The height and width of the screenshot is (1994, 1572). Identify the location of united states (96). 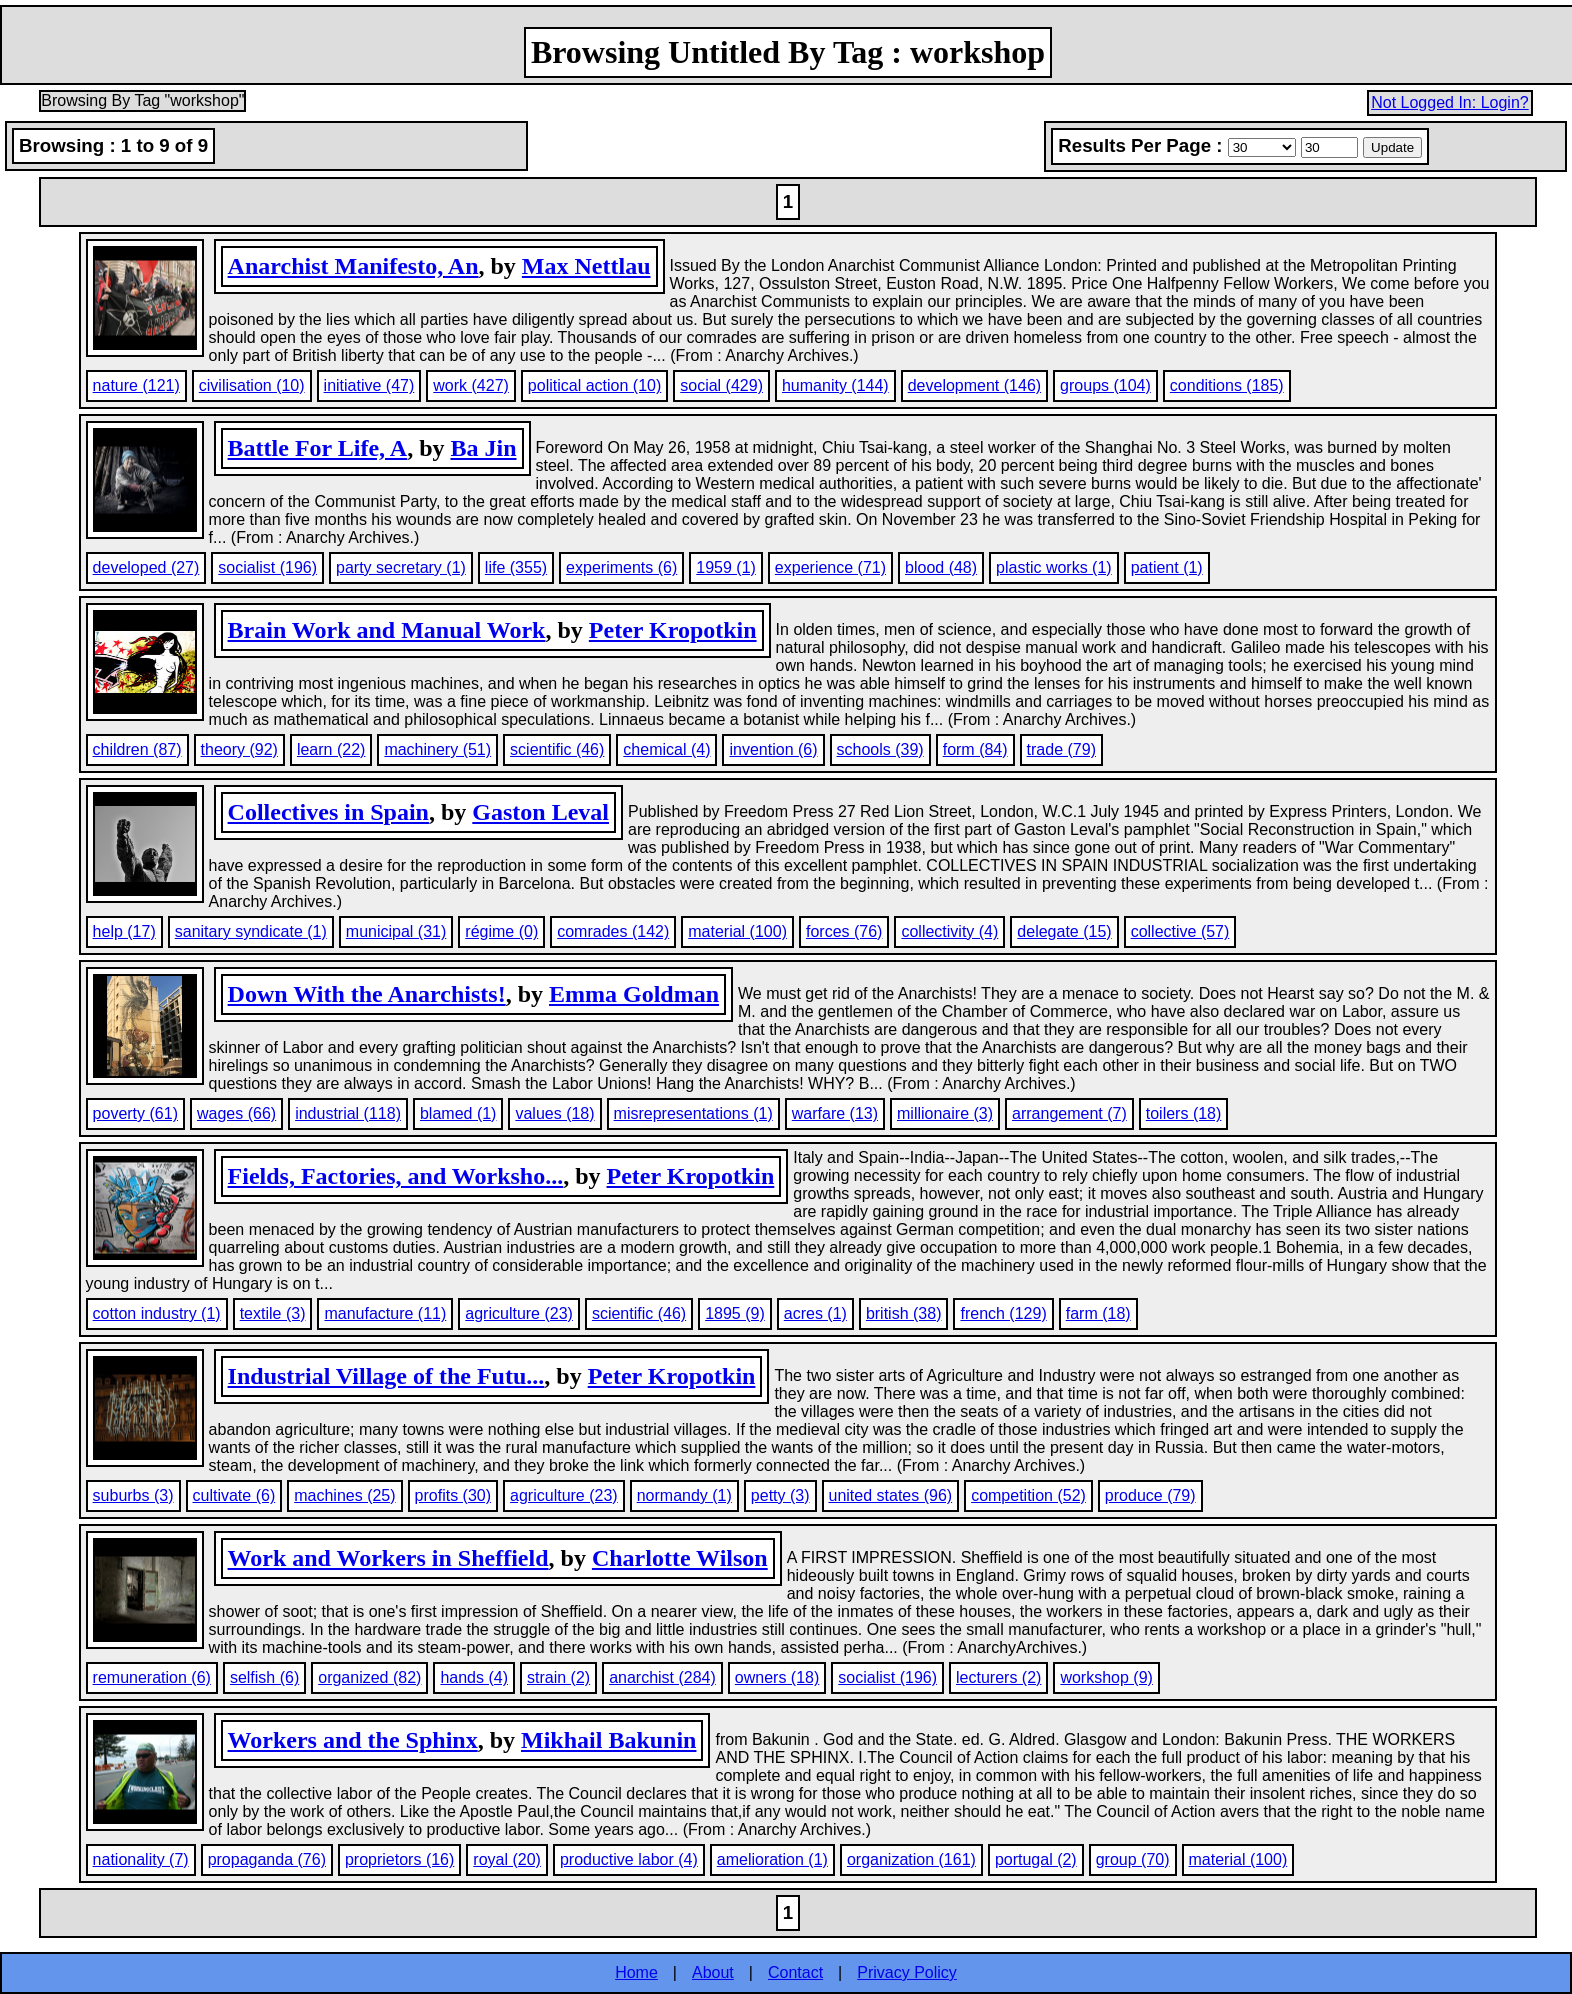
(891, 1495).